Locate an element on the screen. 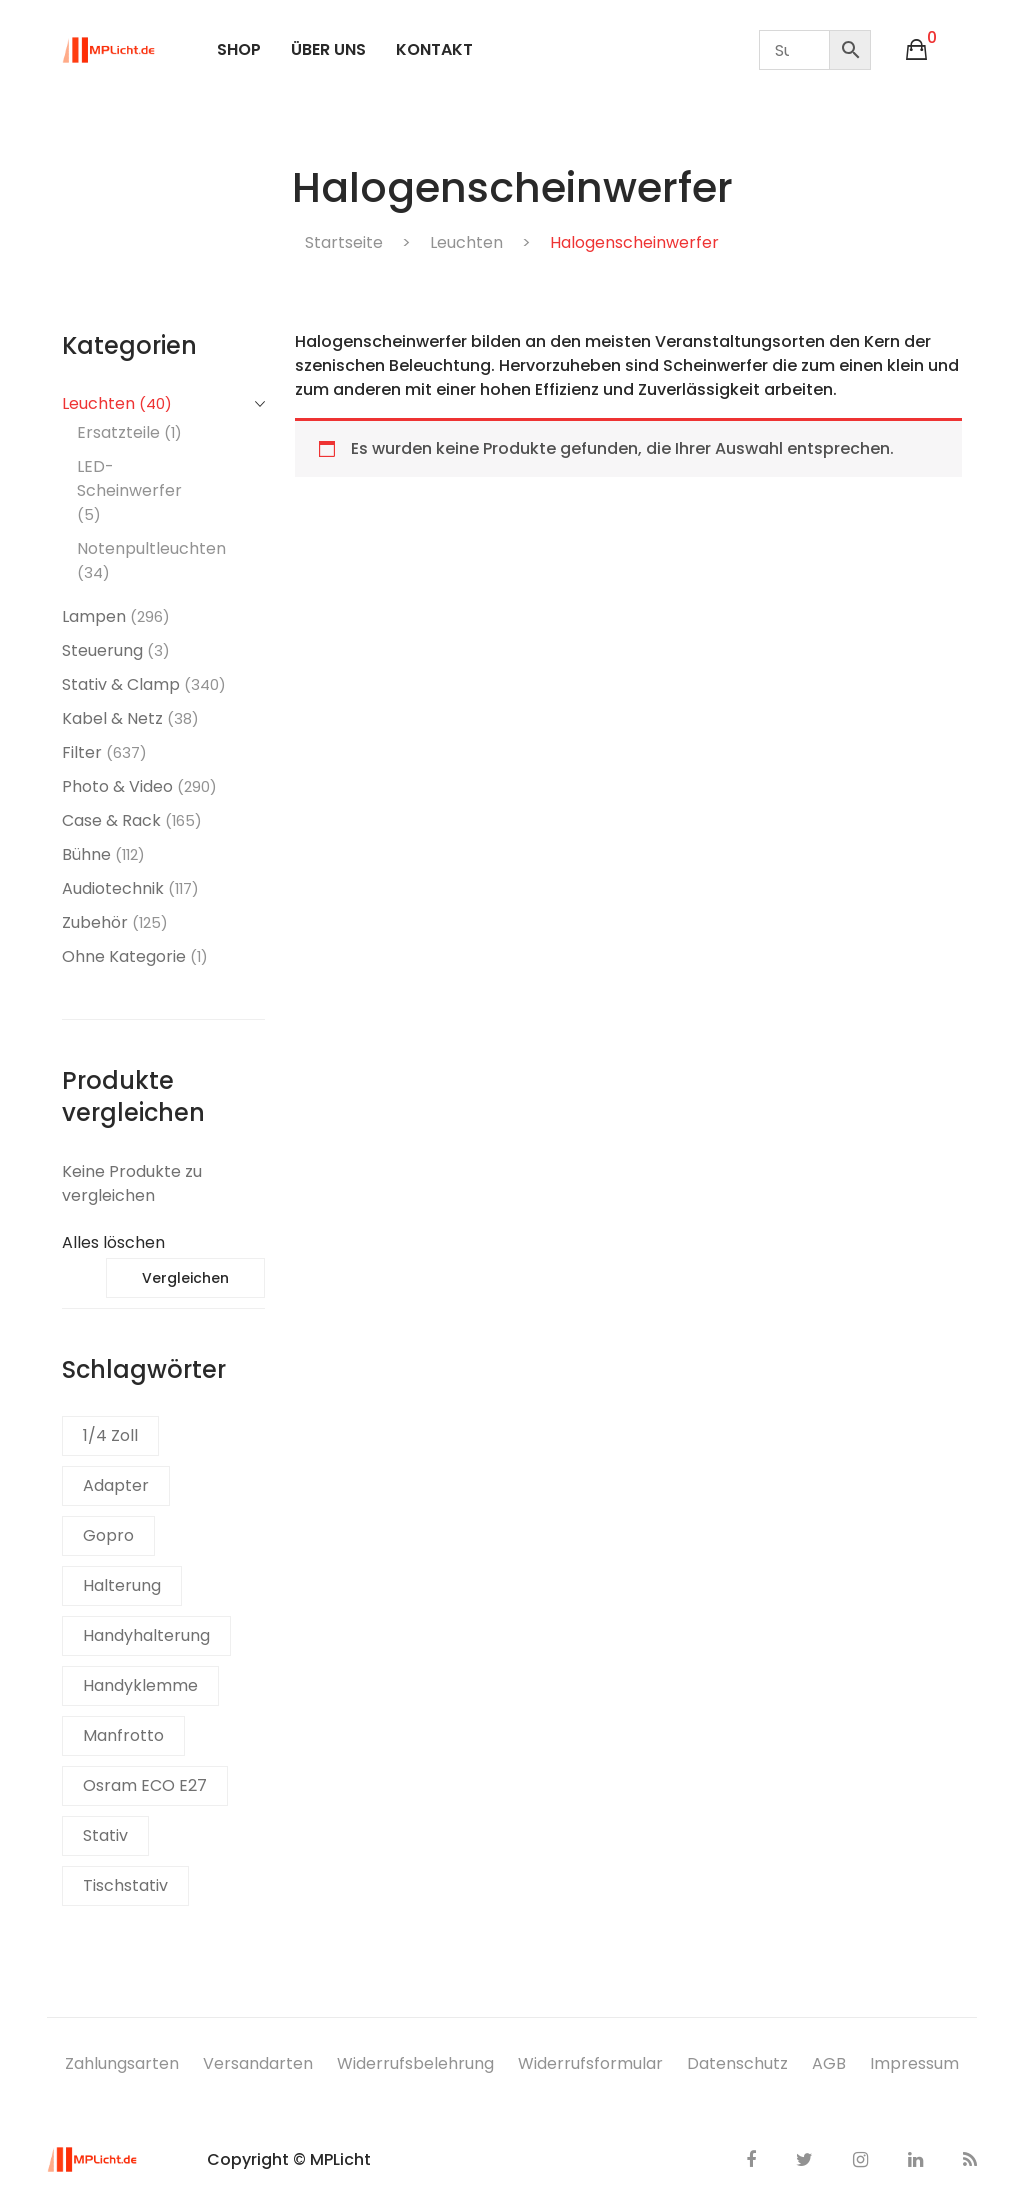 This screenshot has height=2208, width=1024. Handyhalterung [Handyhalterung (1 Produkt)] is located at coordinates (146, 1635).